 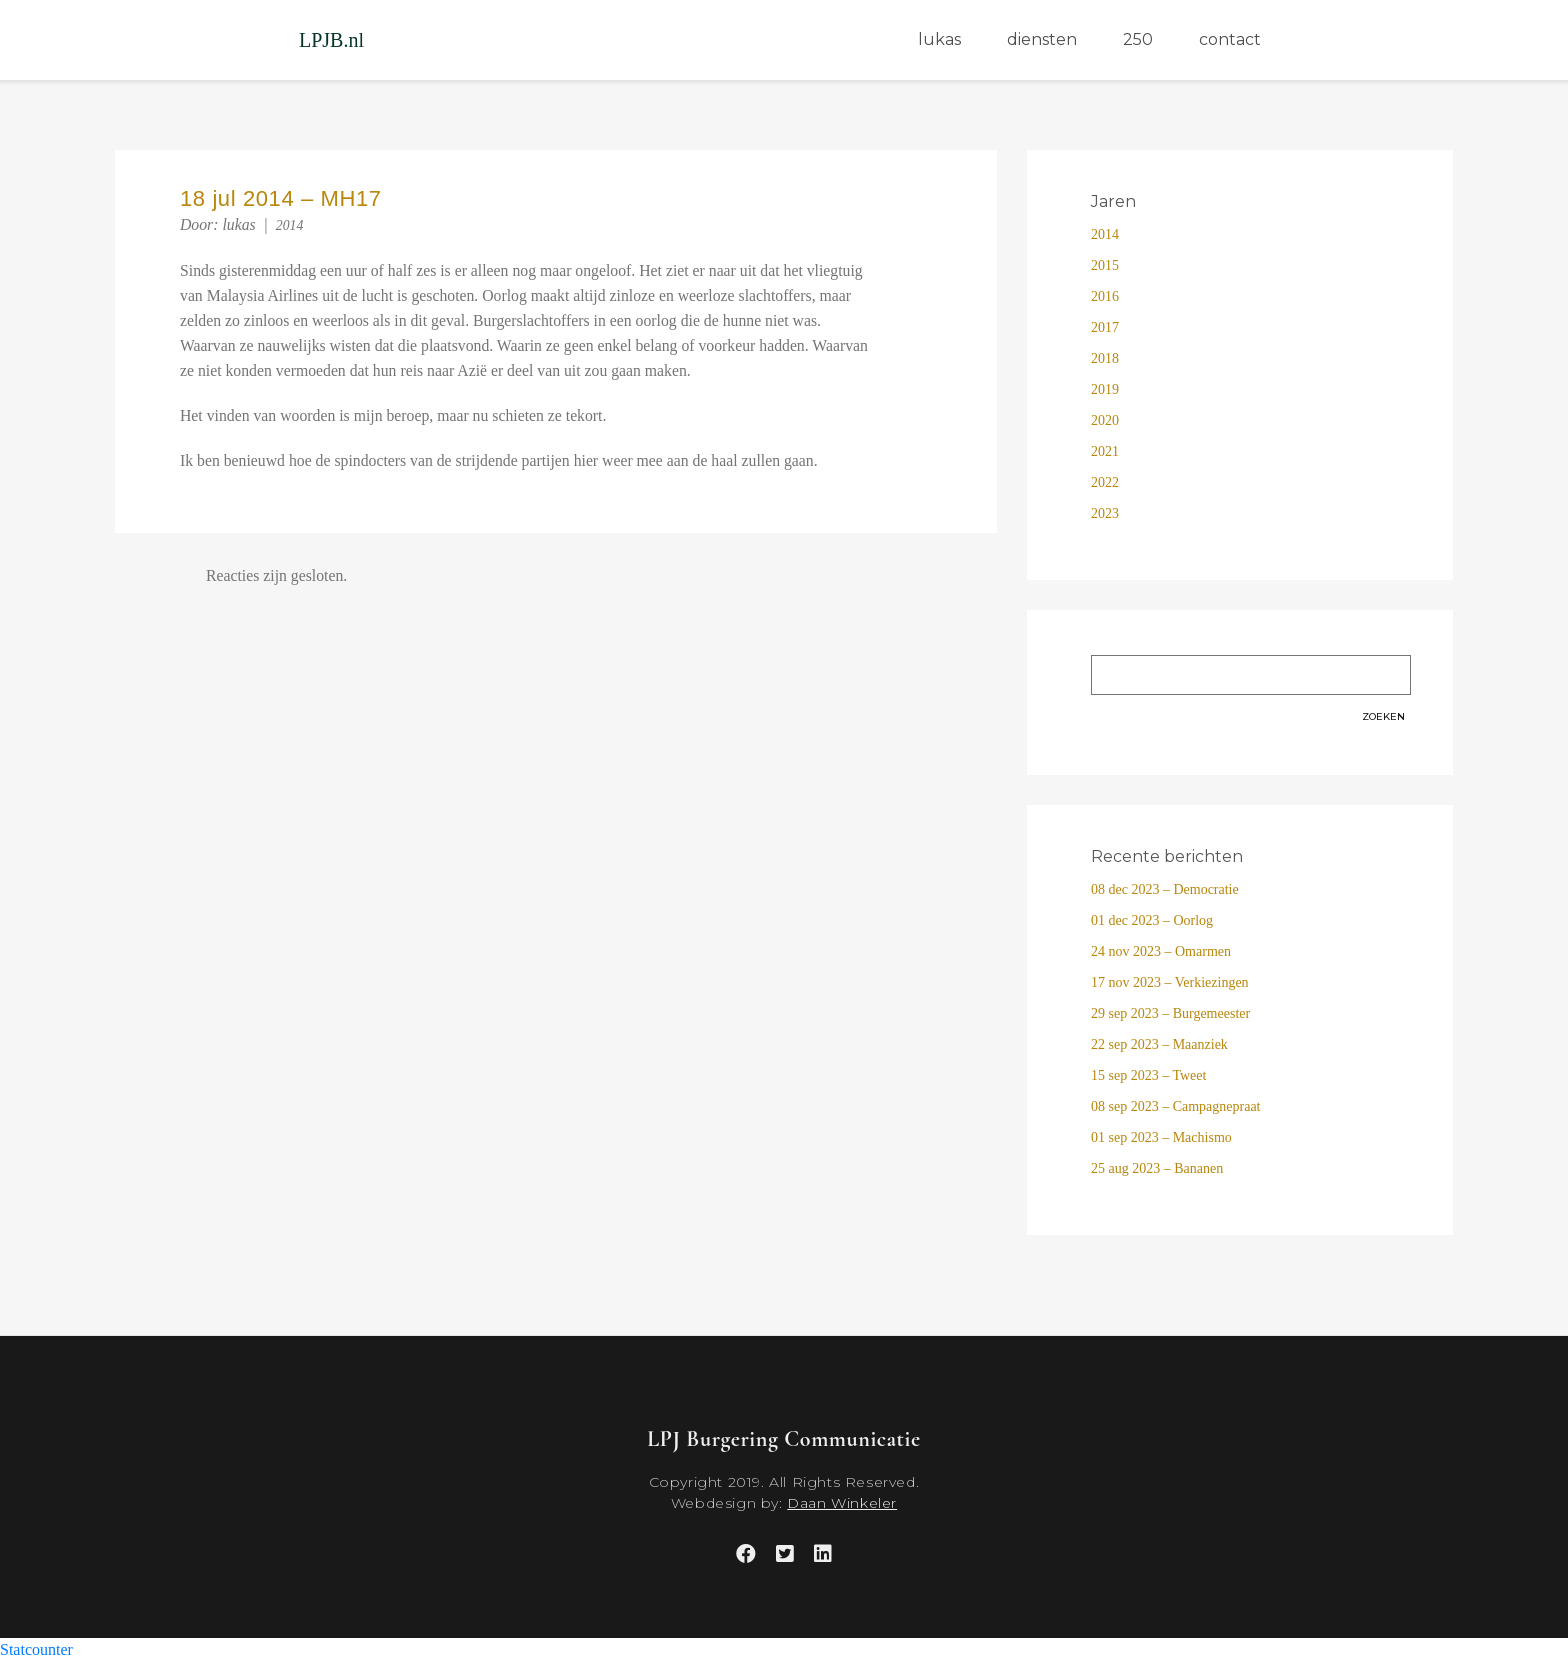 What do you see at coordinates (1148, 1075) in the screenshot?
I see `15 sep 2023 – Tweet` at bounding box center [1148, 1075].